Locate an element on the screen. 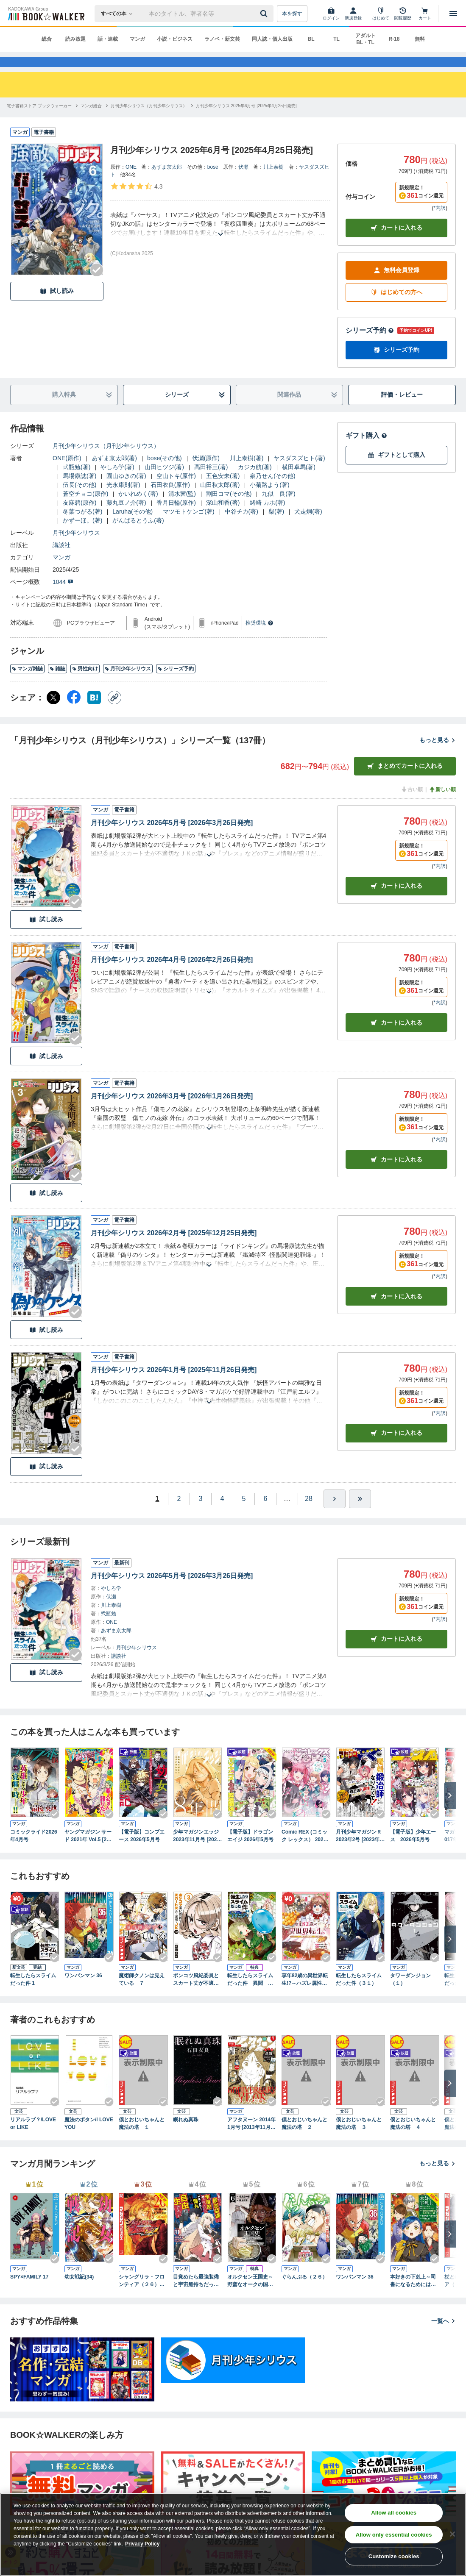  マツモトケンゴ(著) is located at coordinates (188, 526).